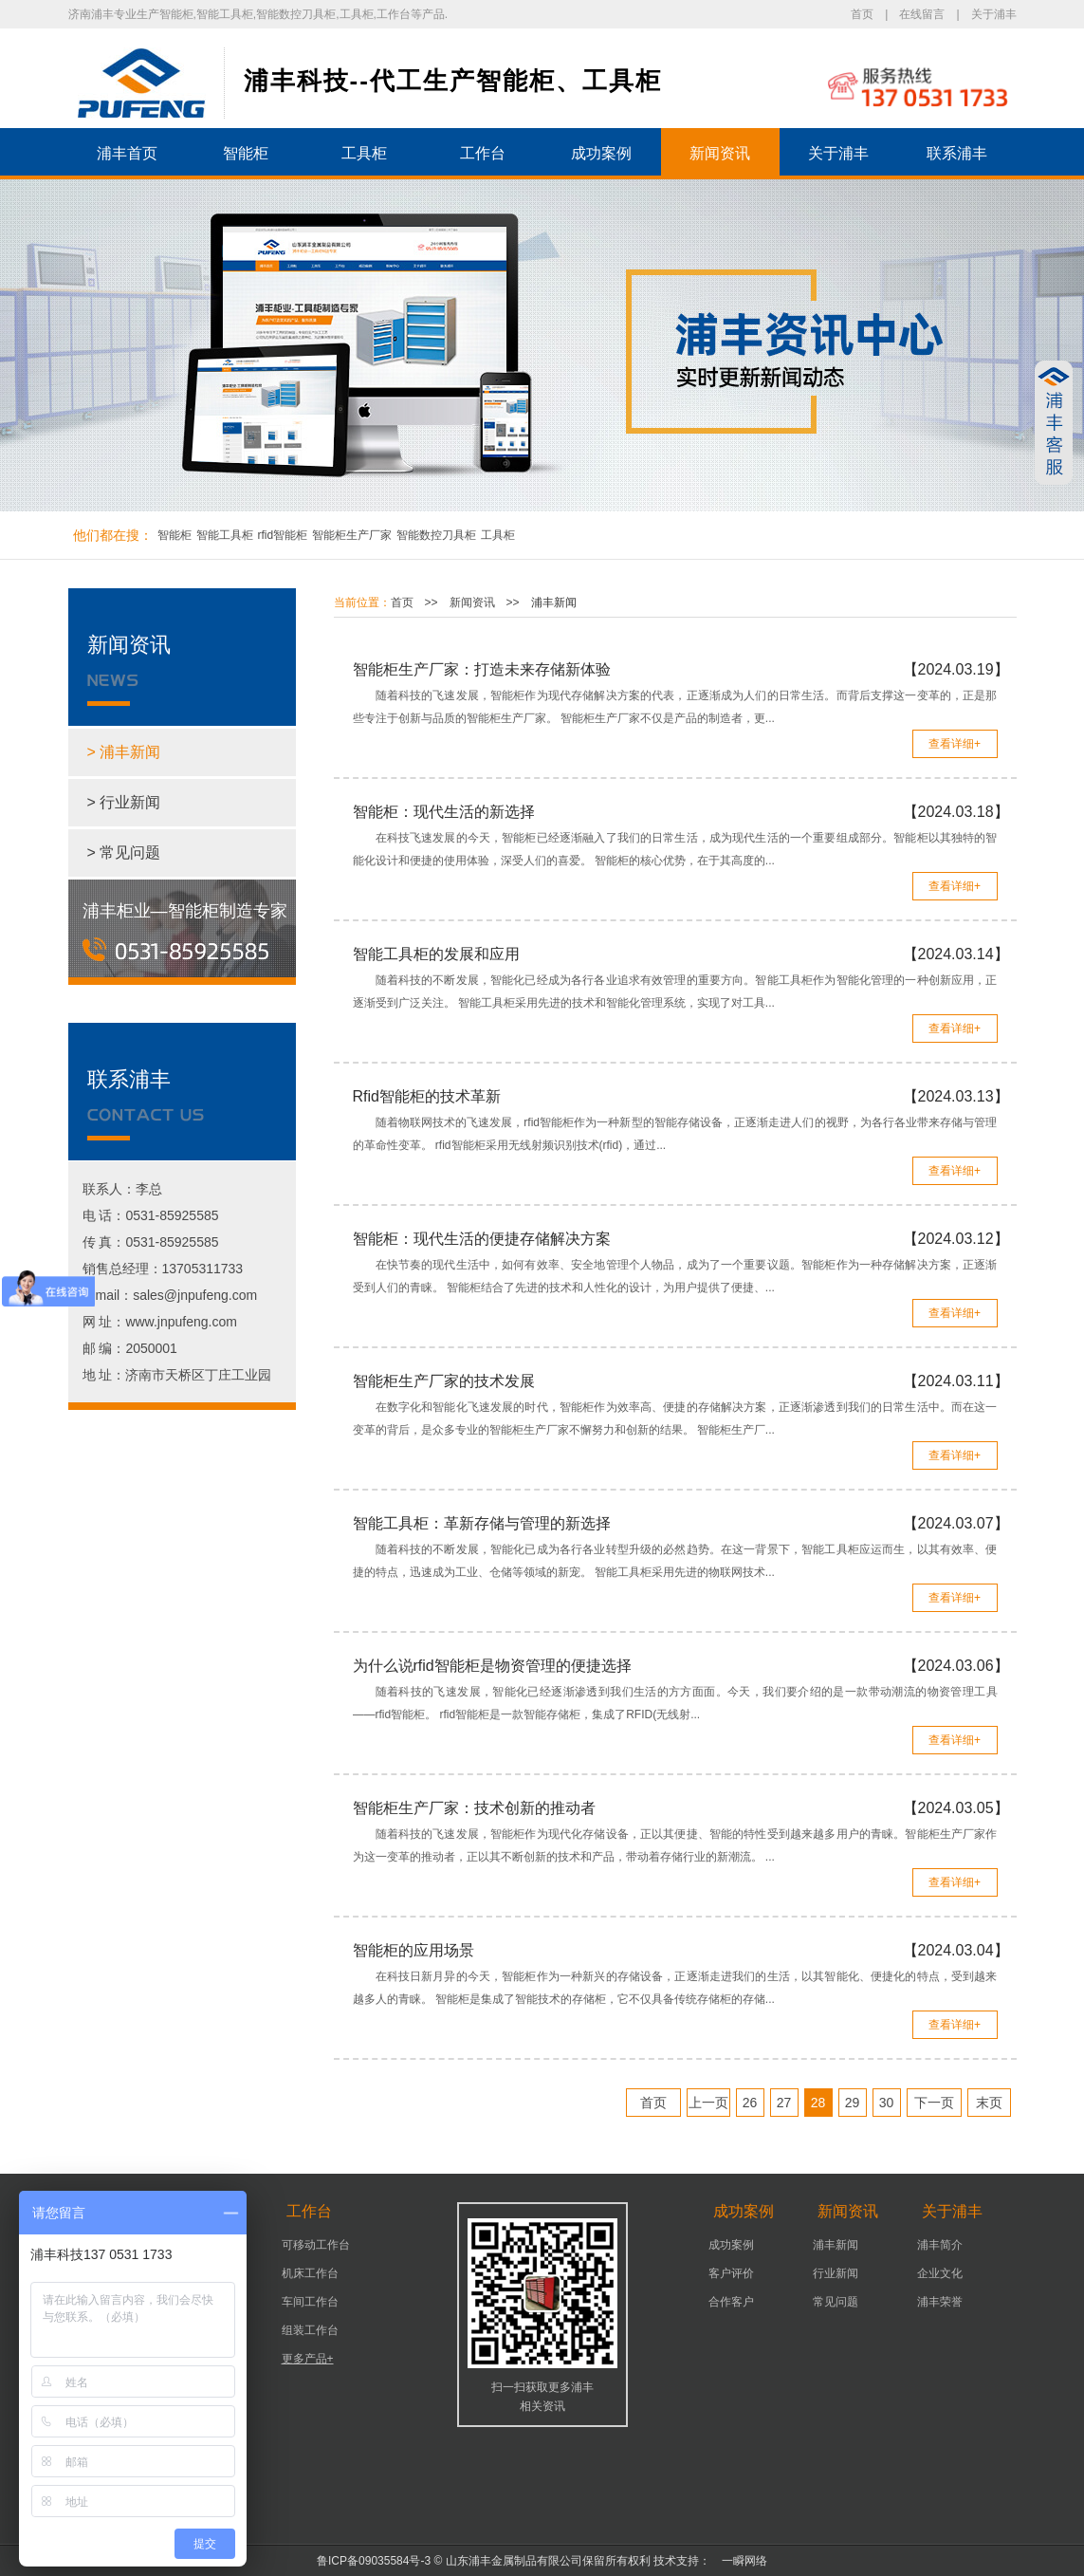  Describe the element at coordinates (818, 2102) in the screenshot. I see `28` at that location.